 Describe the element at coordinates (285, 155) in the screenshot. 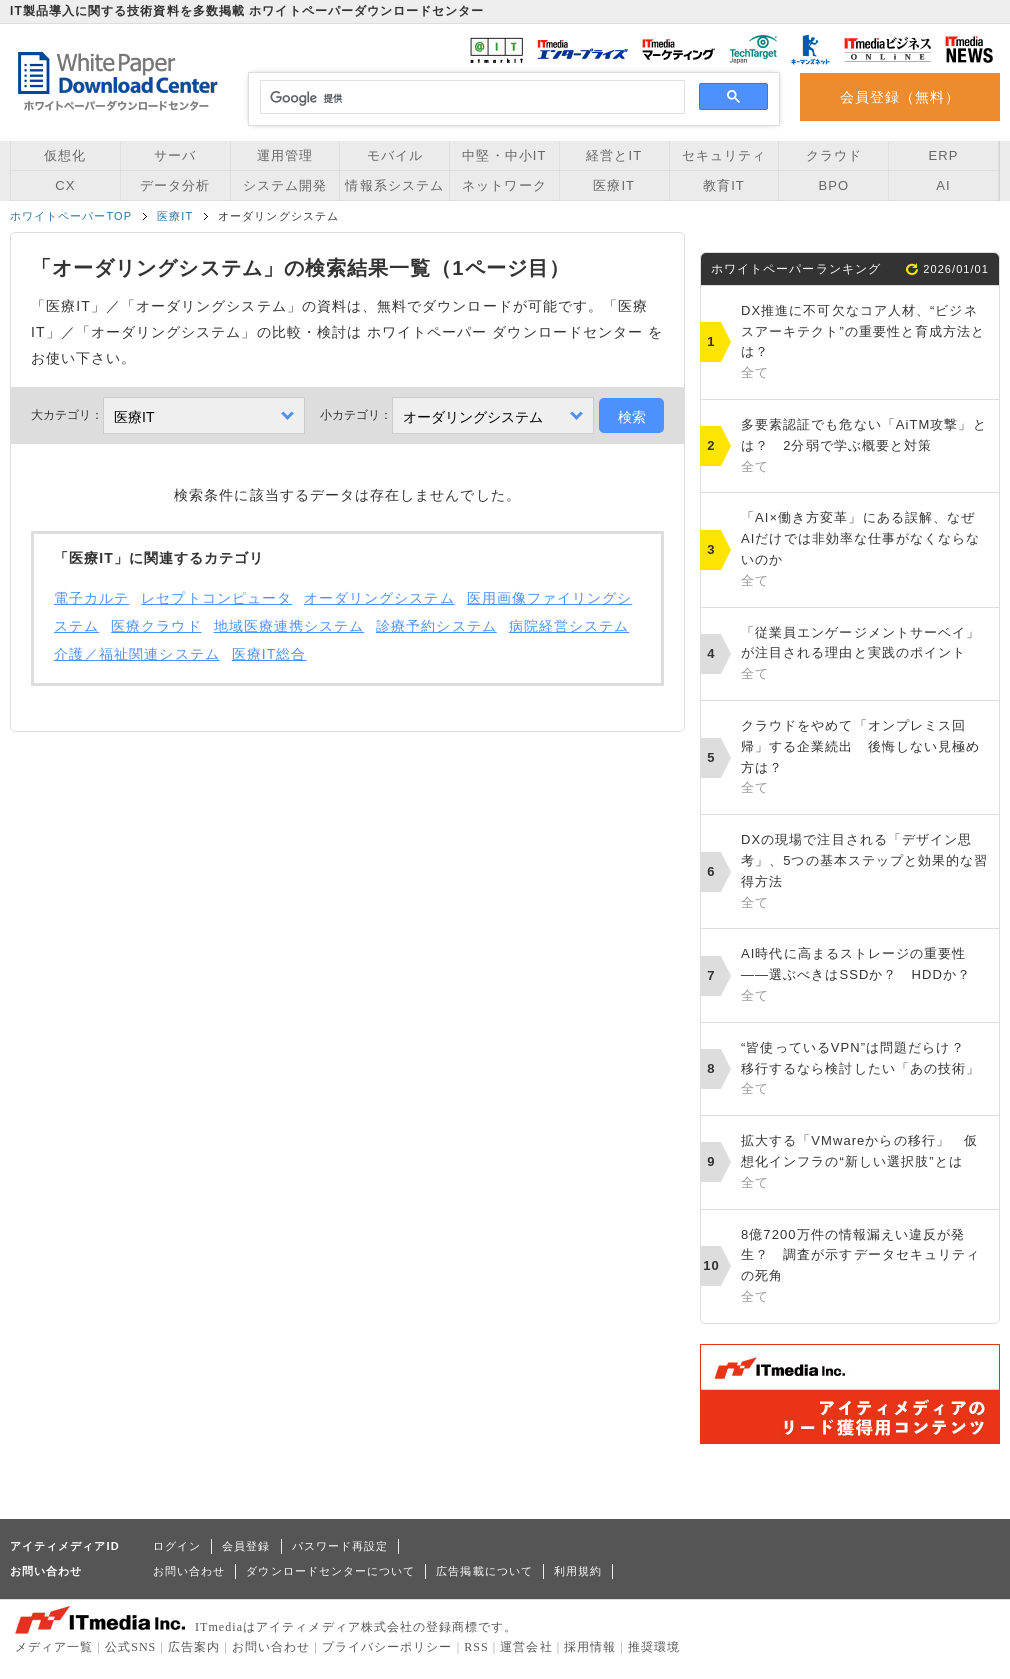

I see `運用管理` at that location.